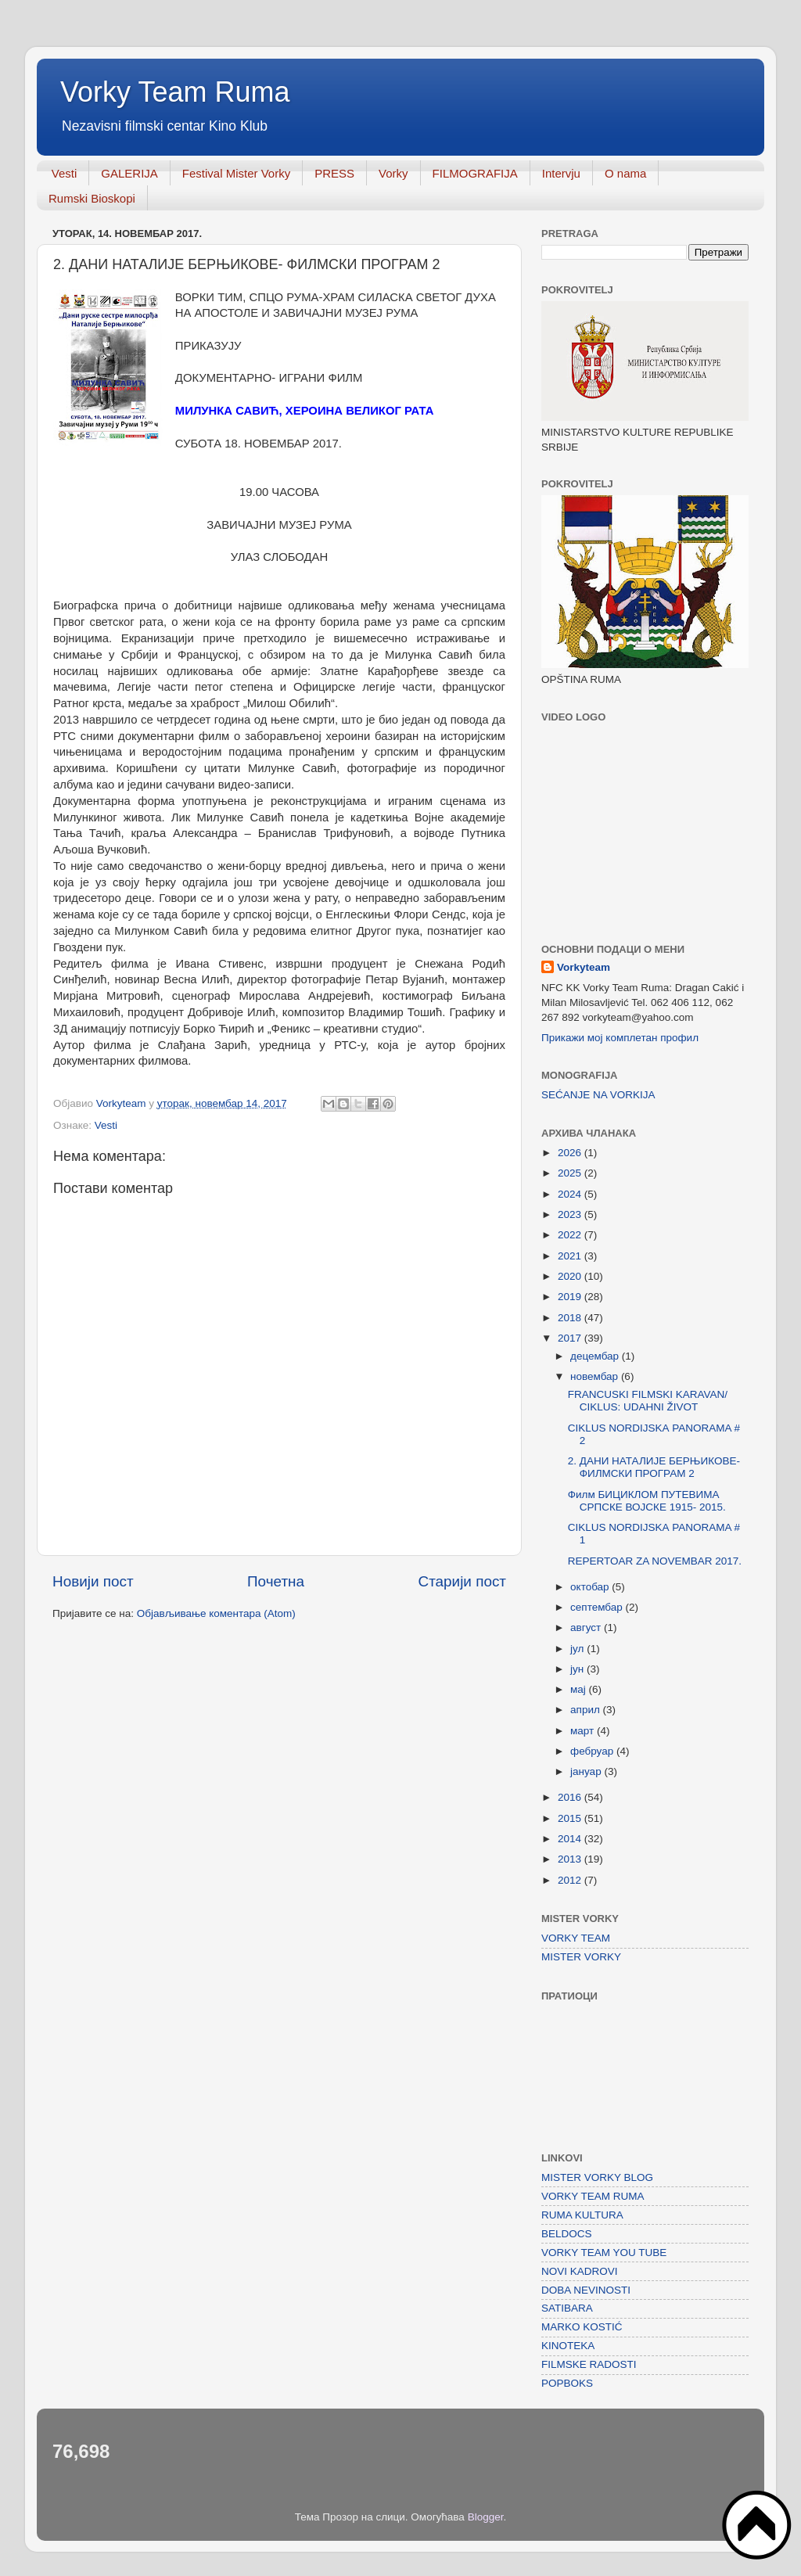 This screenshot has height=2576, width=801. Describe the element at coordinates (578, 1648) in the screenshot. I see `јул` at that location.